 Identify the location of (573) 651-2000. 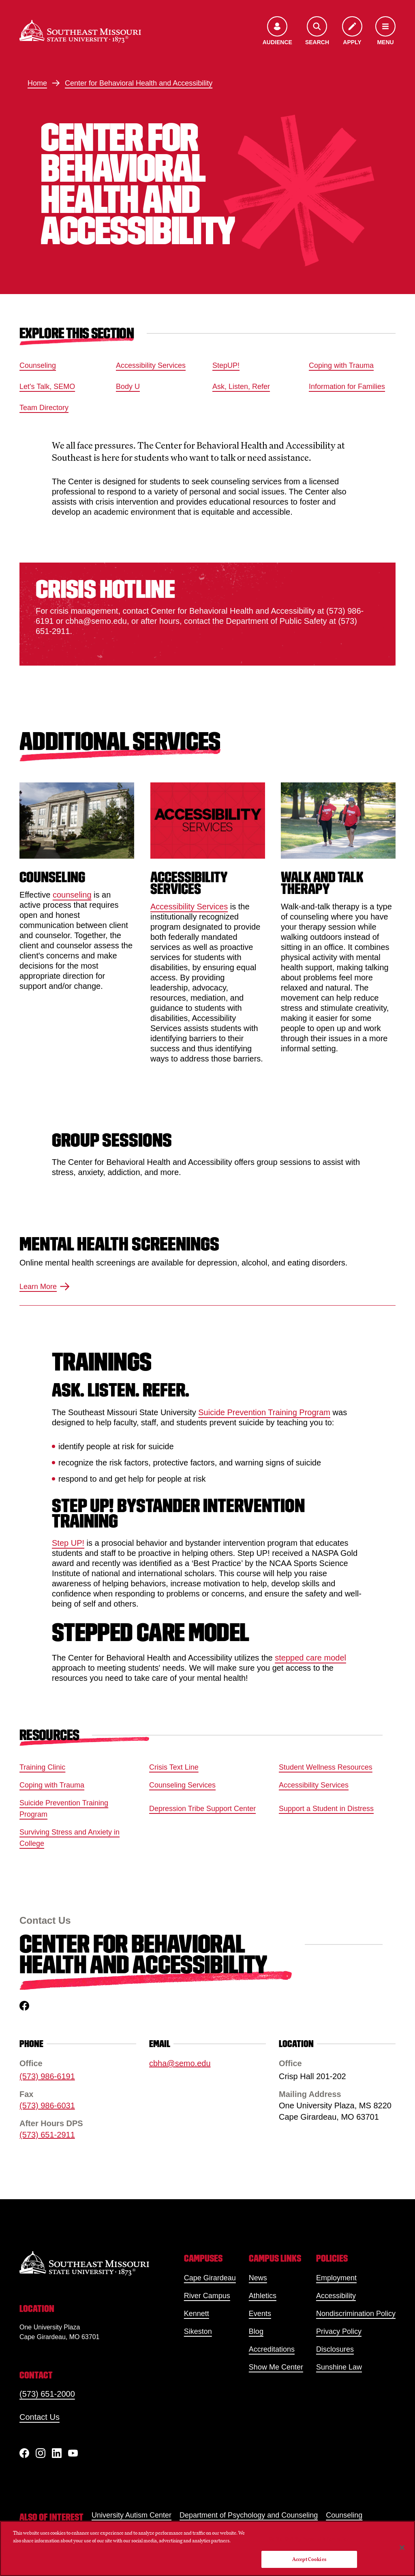
(47, 2393).